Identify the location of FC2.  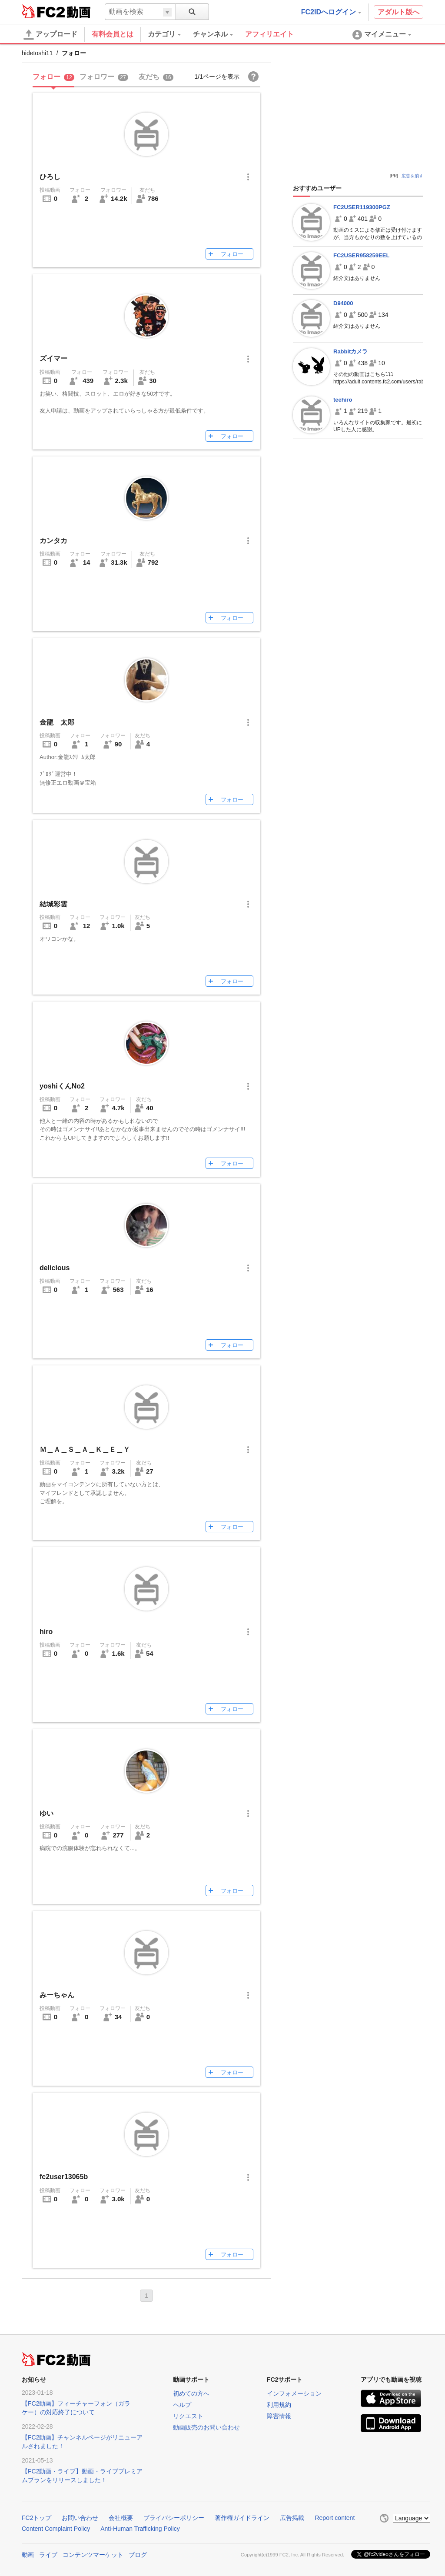
(43, 11).